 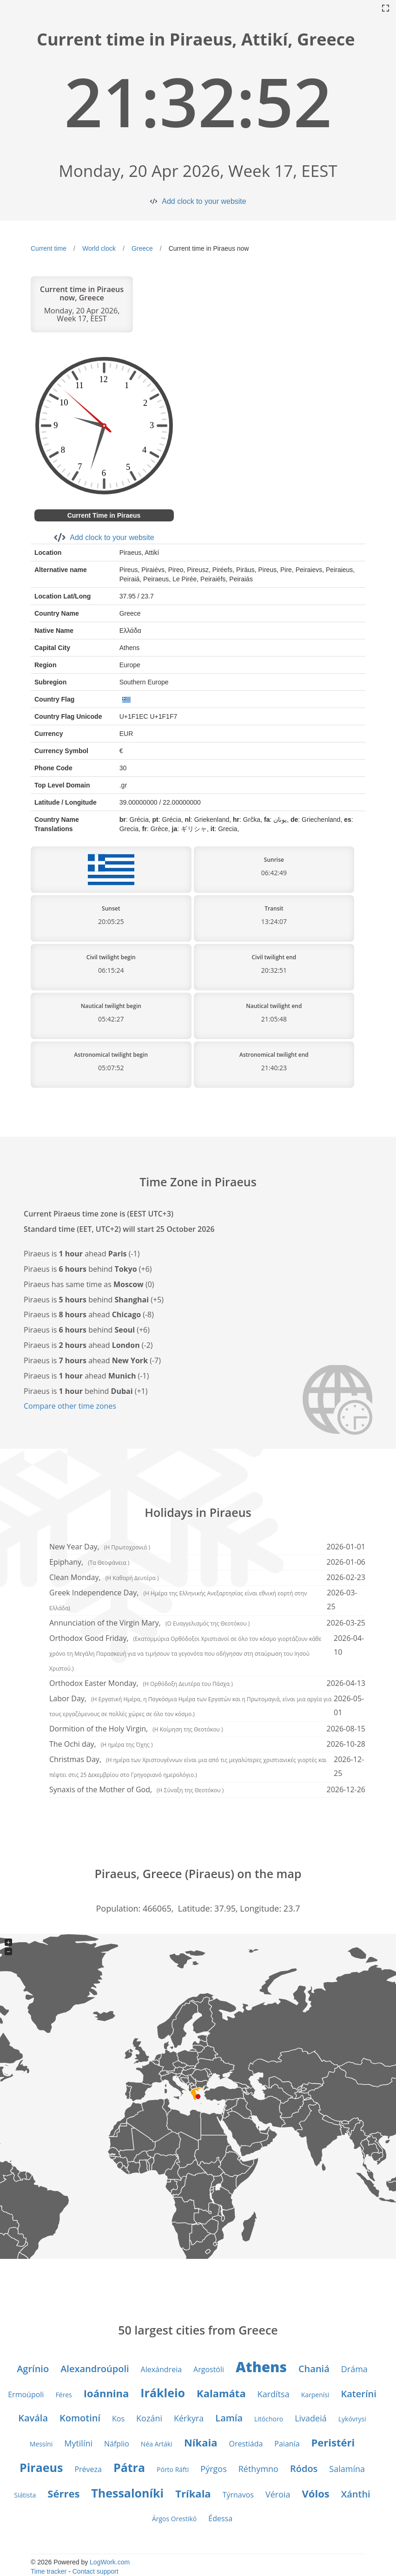 What do you see at coordinates (229, 2418) in the screenshot?
I see `Lamía` at bounding box center [229, 2418].